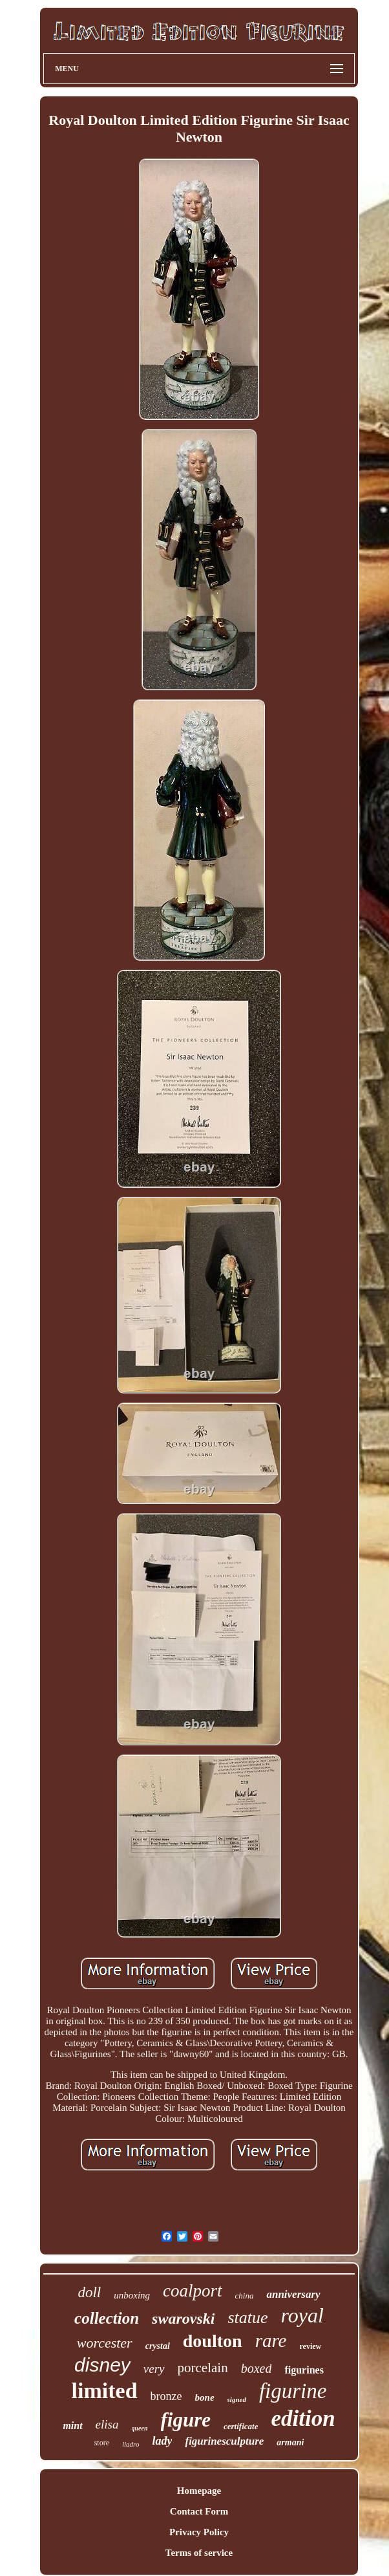 Image resolution: width=389 pixels, height=2576 pixels. Describe the element at coordinates (132, 2295) in the screenshot. I see `unboxing` at that location.